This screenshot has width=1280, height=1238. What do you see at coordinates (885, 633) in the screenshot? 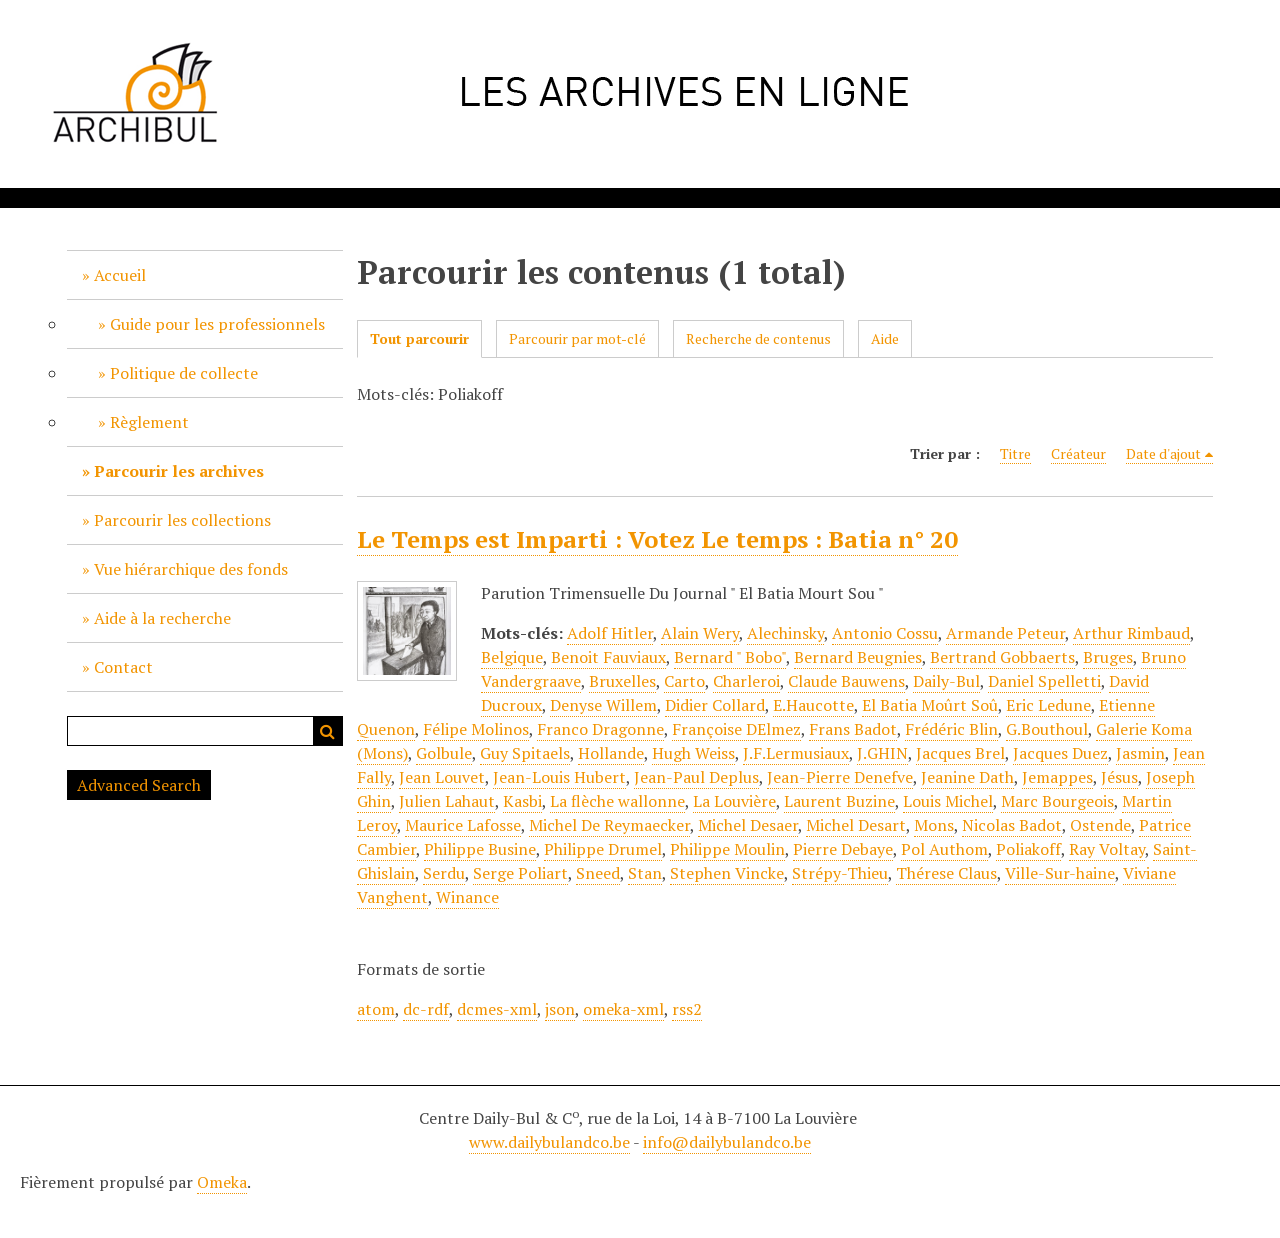
I see `Antonio Cossu` at bounding box center [885, 633].